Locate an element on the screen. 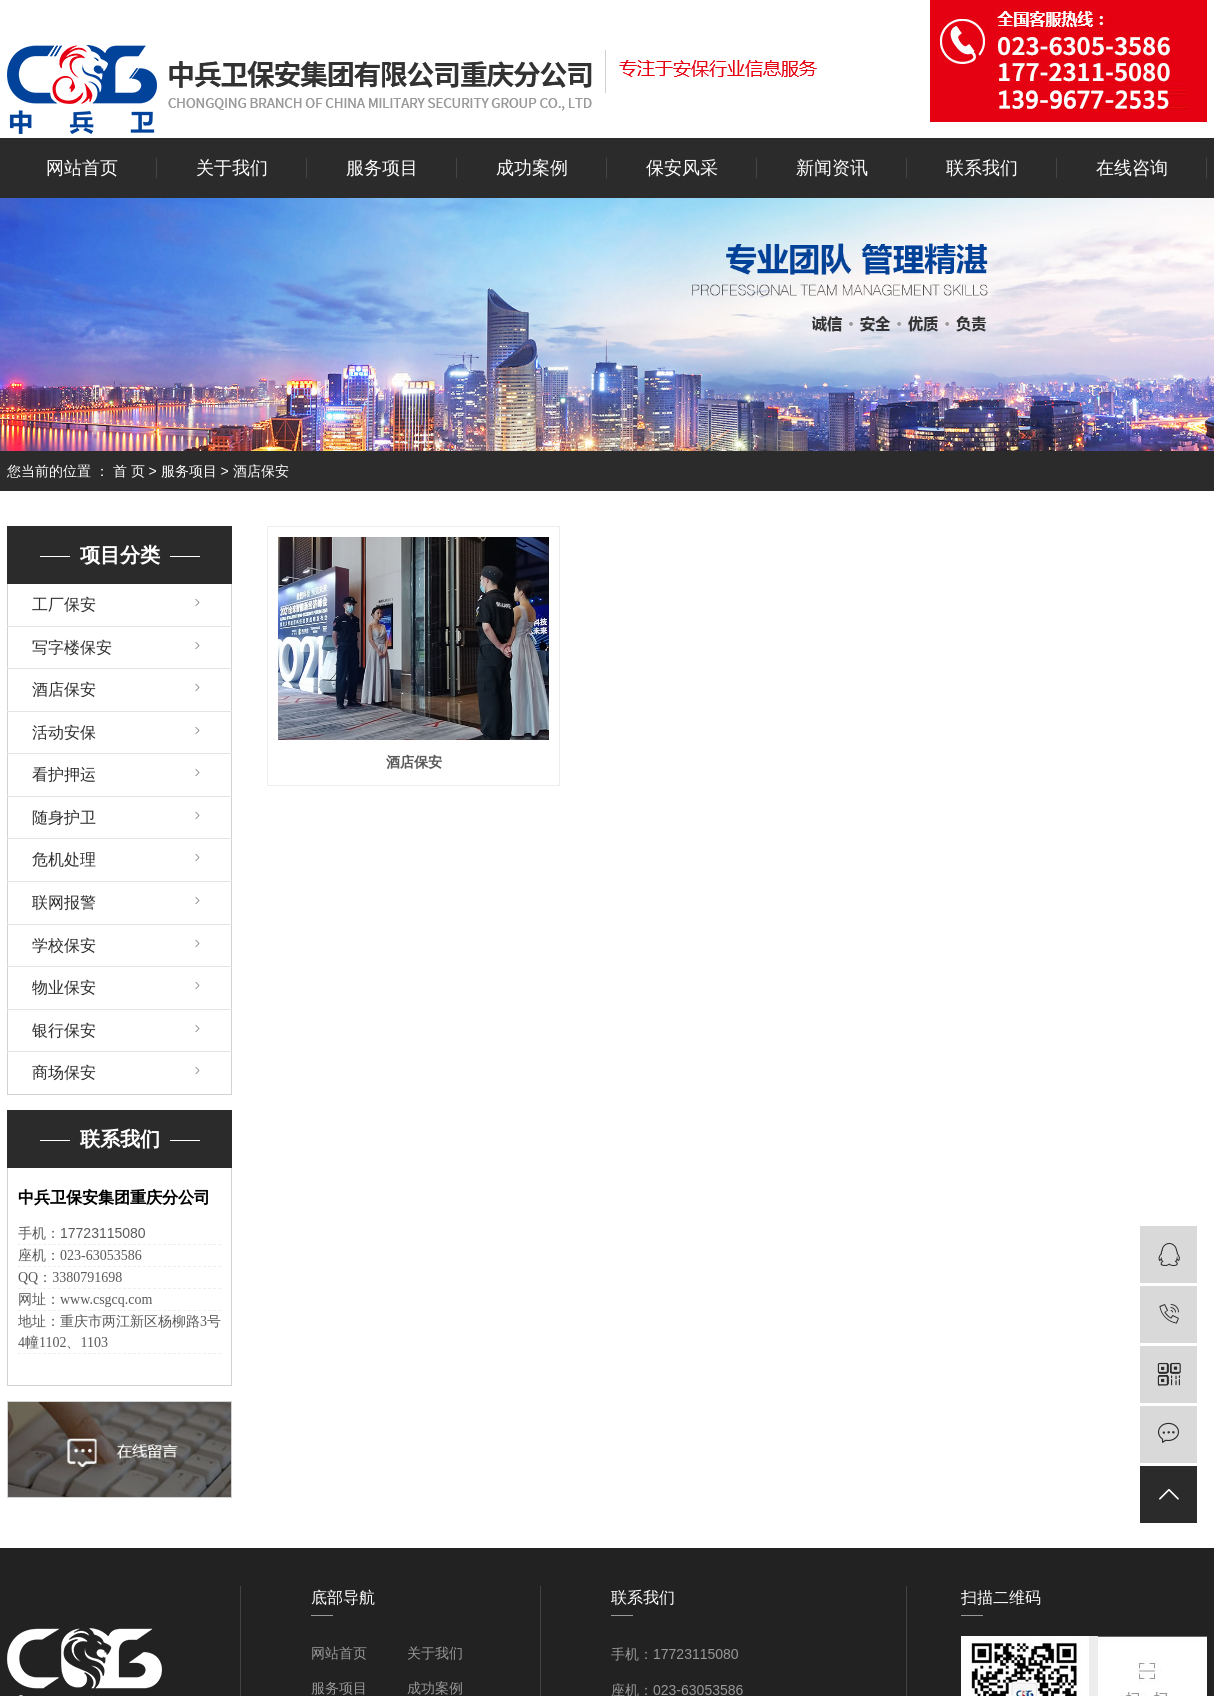 The height and width of the screenshot is (1696, 1214). 随身护卫 is located at coordinates (64, 817).